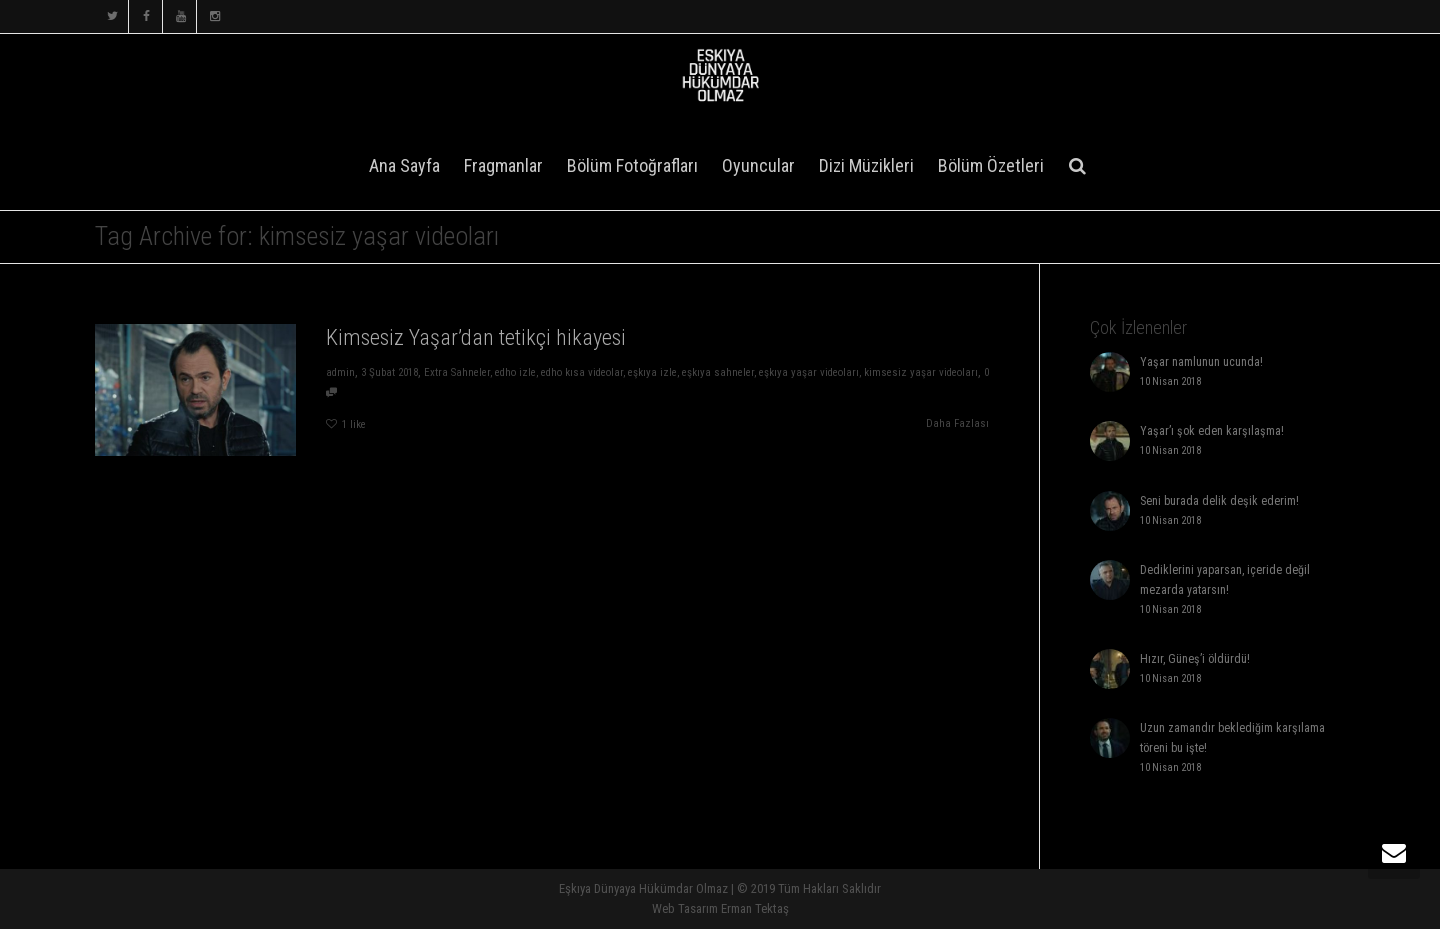  Describe the element at coordinates (475, 337) in the screenshot. I see `Kimsesiz Yaşar’dan tetikçi hikayesi` at that location.